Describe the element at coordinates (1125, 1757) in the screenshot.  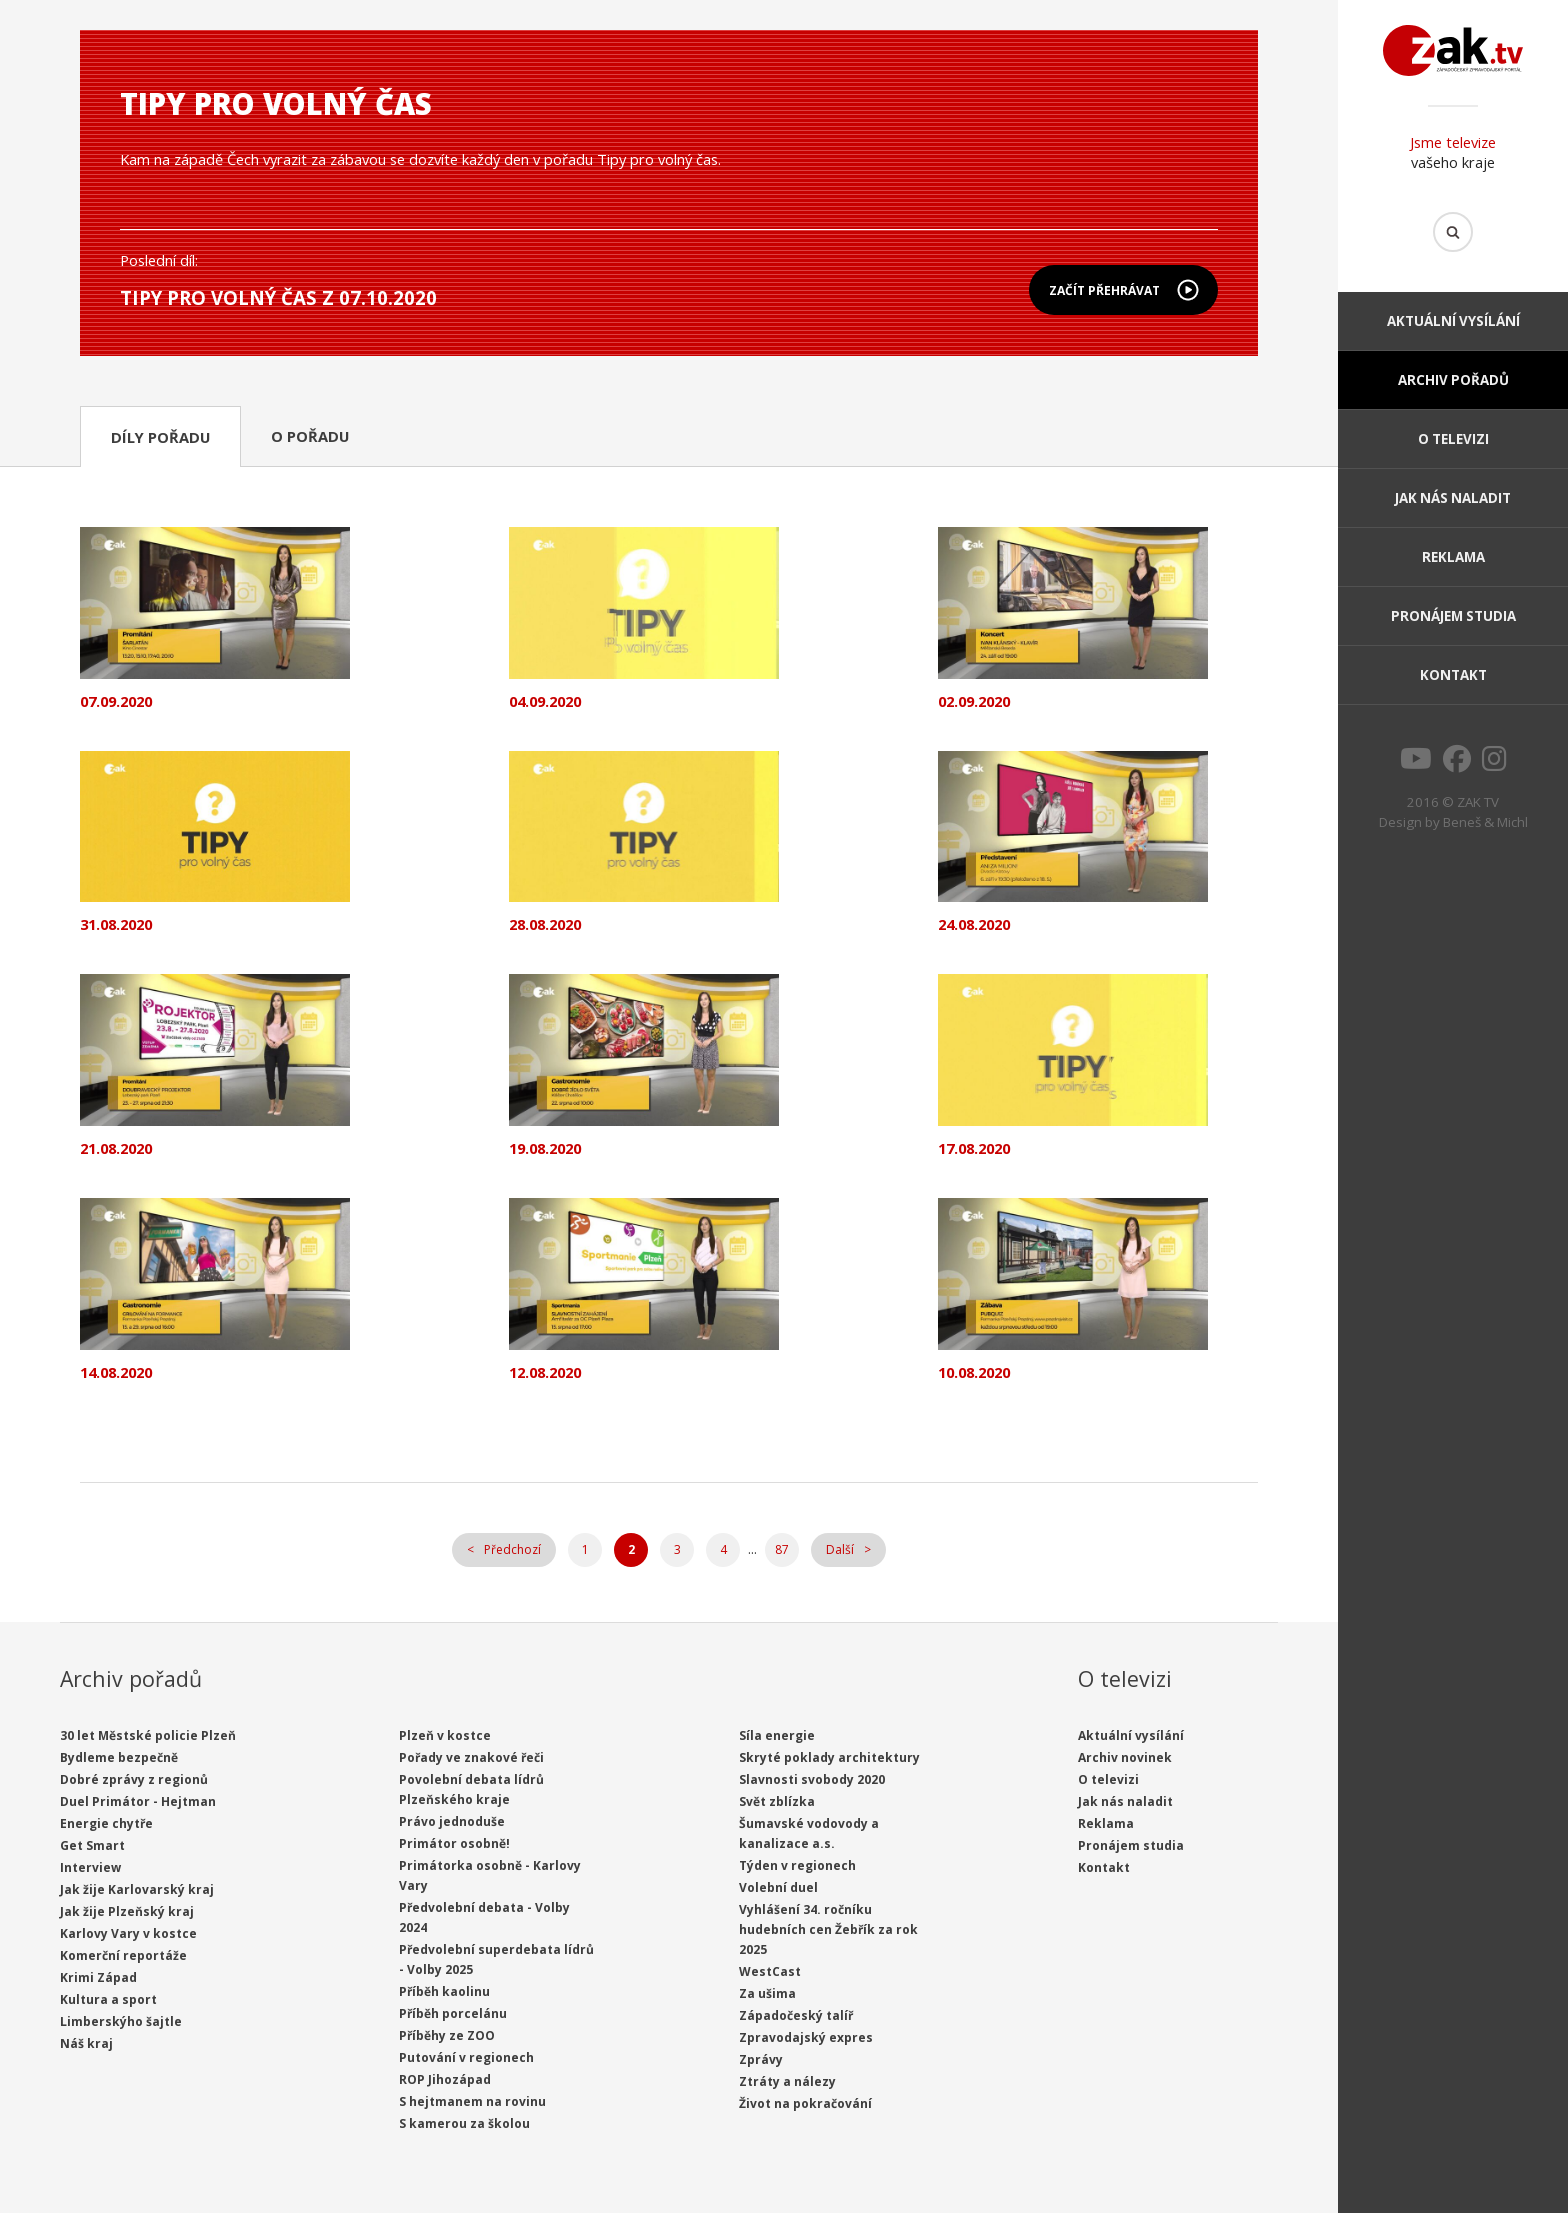
I see `Archiv novinek` at that location.